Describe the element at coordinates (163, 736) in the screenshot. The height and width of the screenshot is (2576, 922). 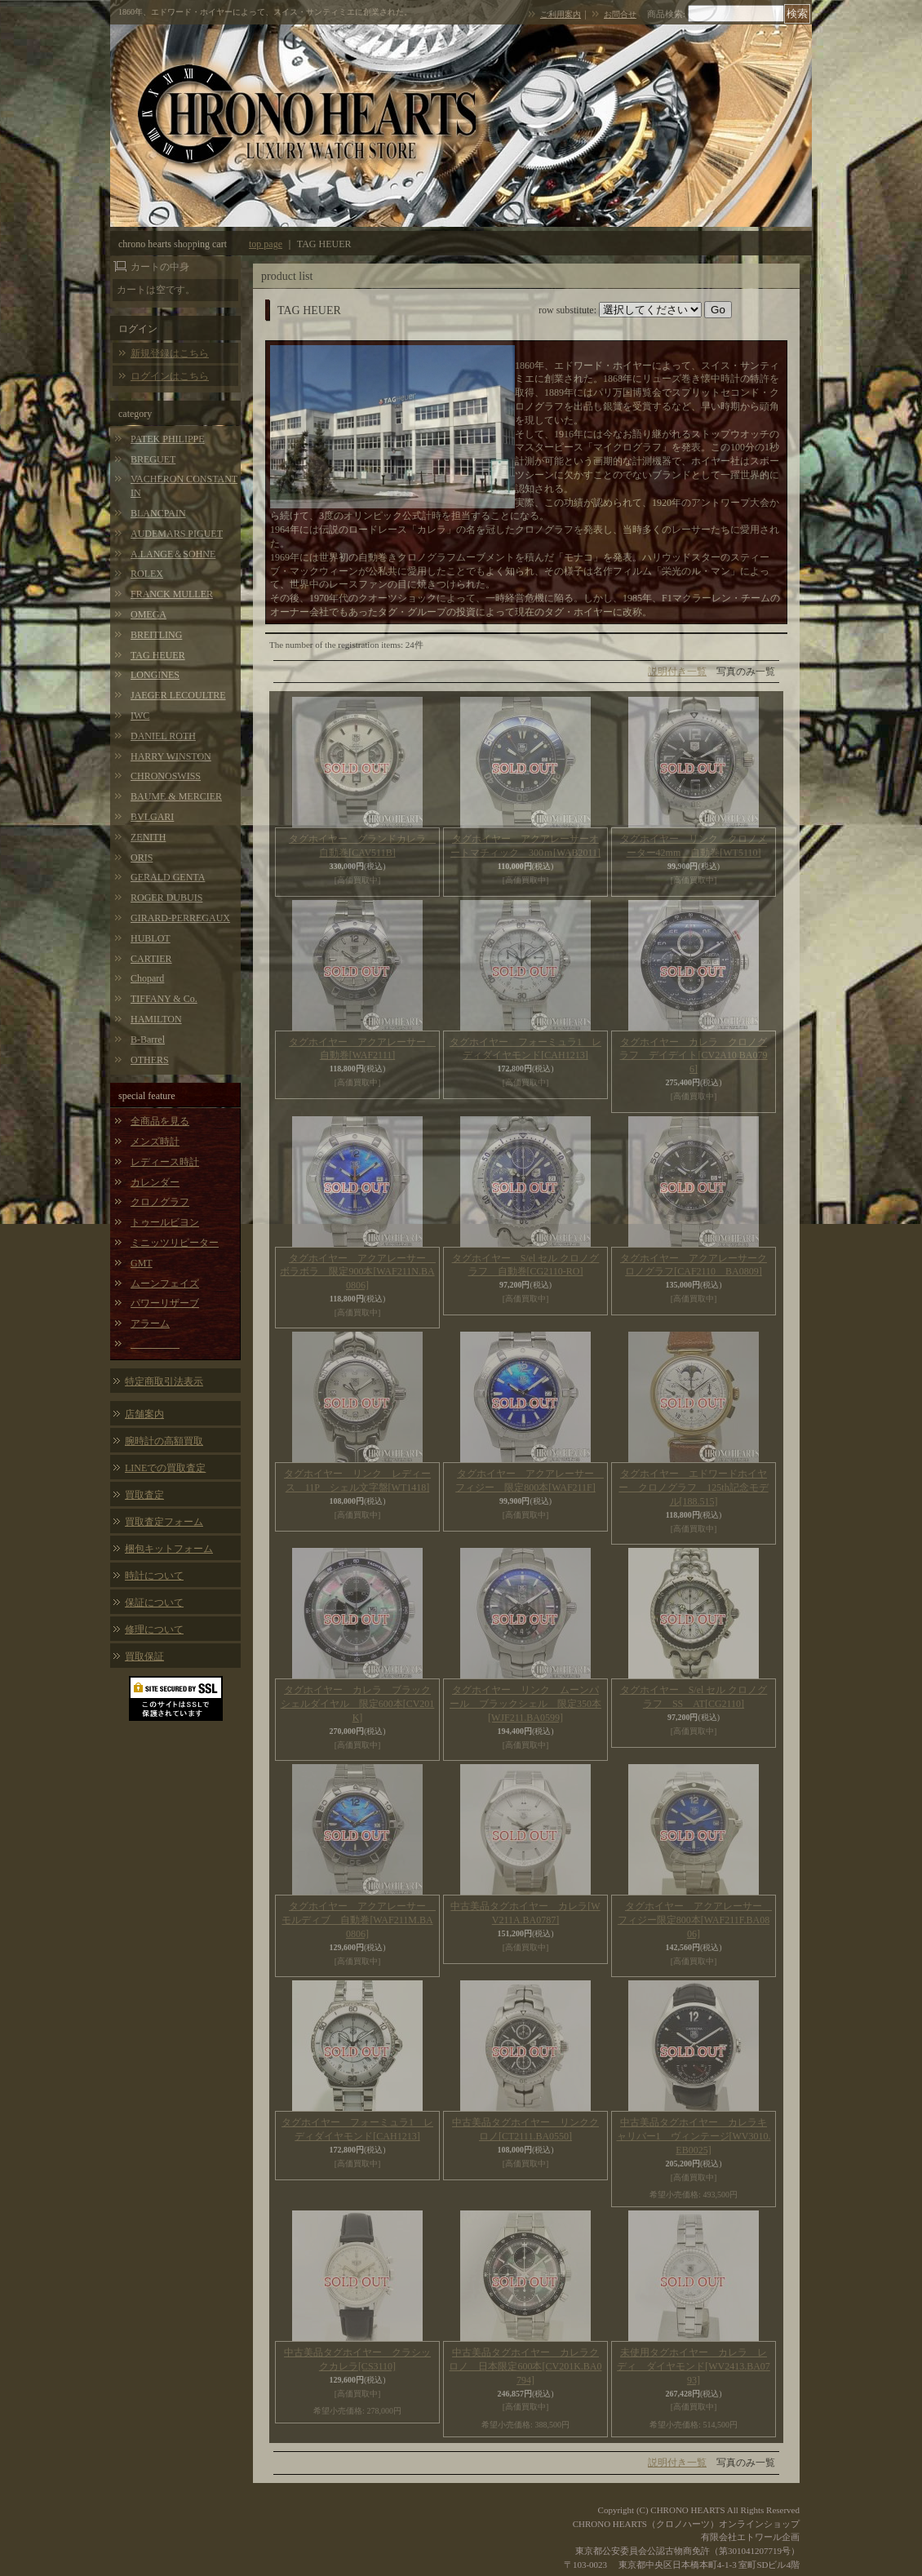
I see `DANIEL ROTH` at that location.